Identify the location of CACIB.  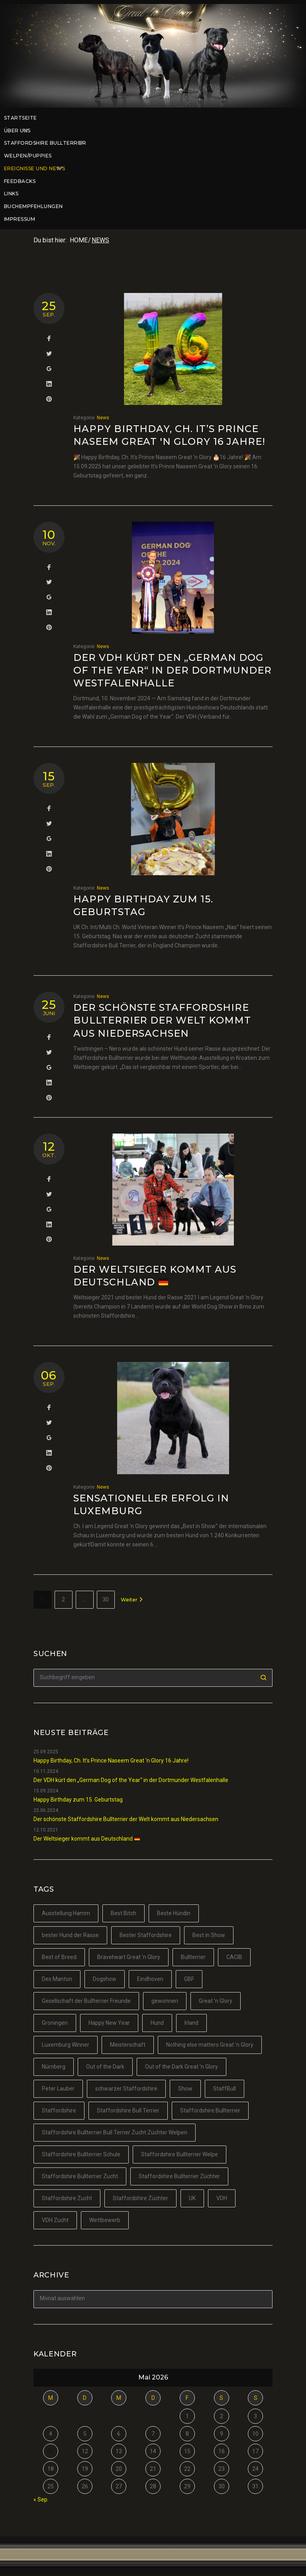
(234, 1957).